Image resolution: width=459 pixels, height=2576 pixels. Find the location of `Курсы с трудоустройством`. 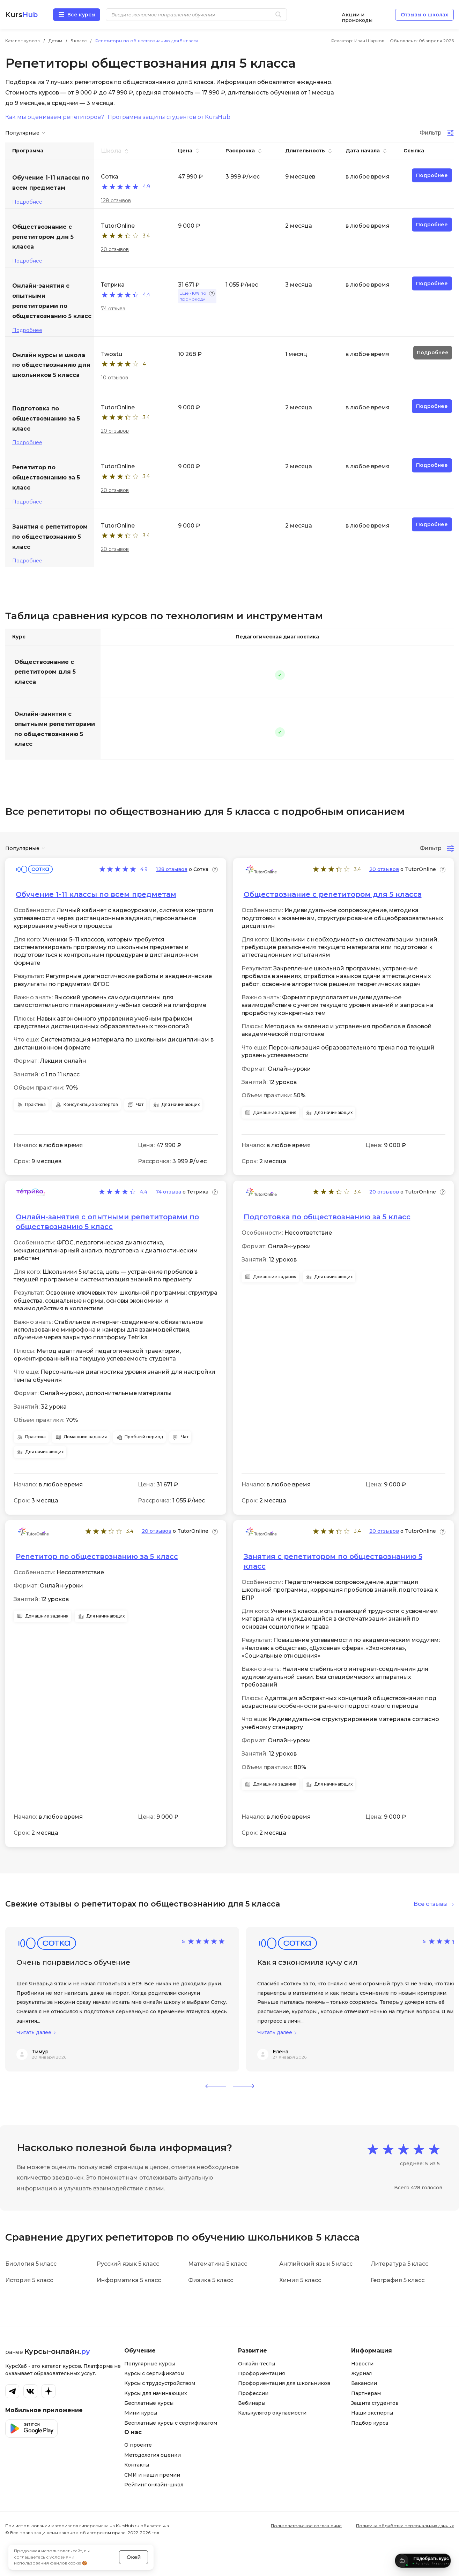

Курсы с трудоустройством is located at coordinates (159, 2383).